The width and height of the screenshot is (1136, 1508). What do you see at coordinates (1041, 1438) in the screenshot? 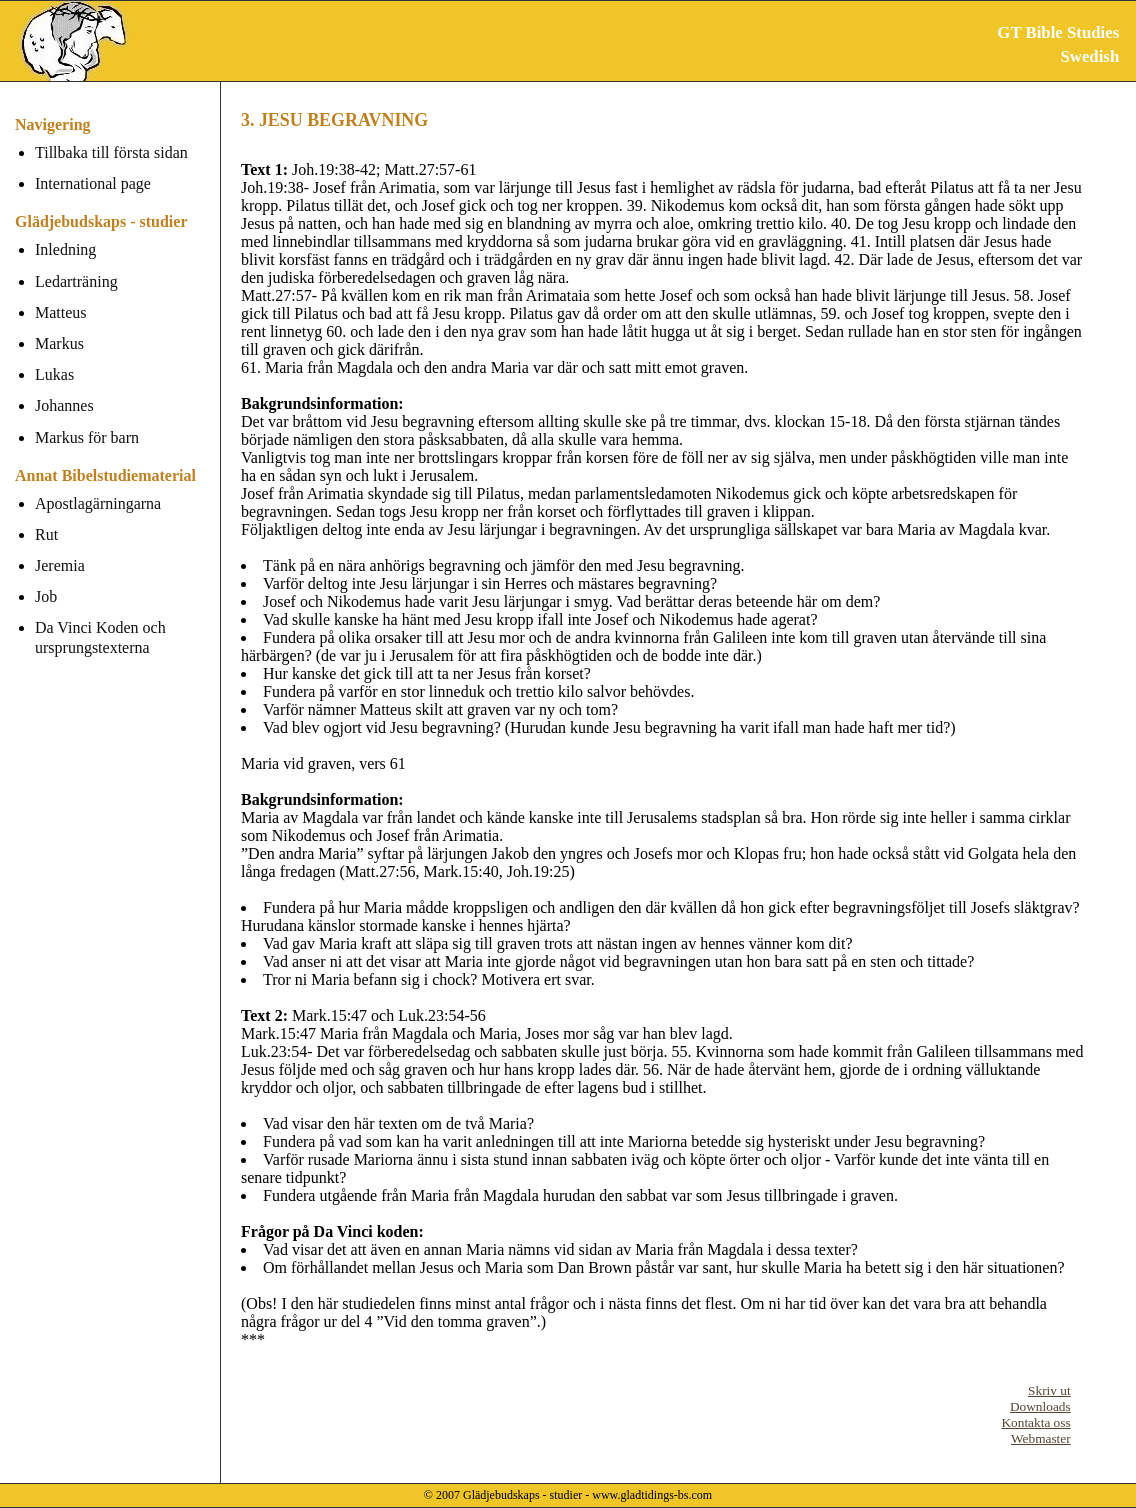
I see `Webmaster` at bounding box center [1041, 1438].